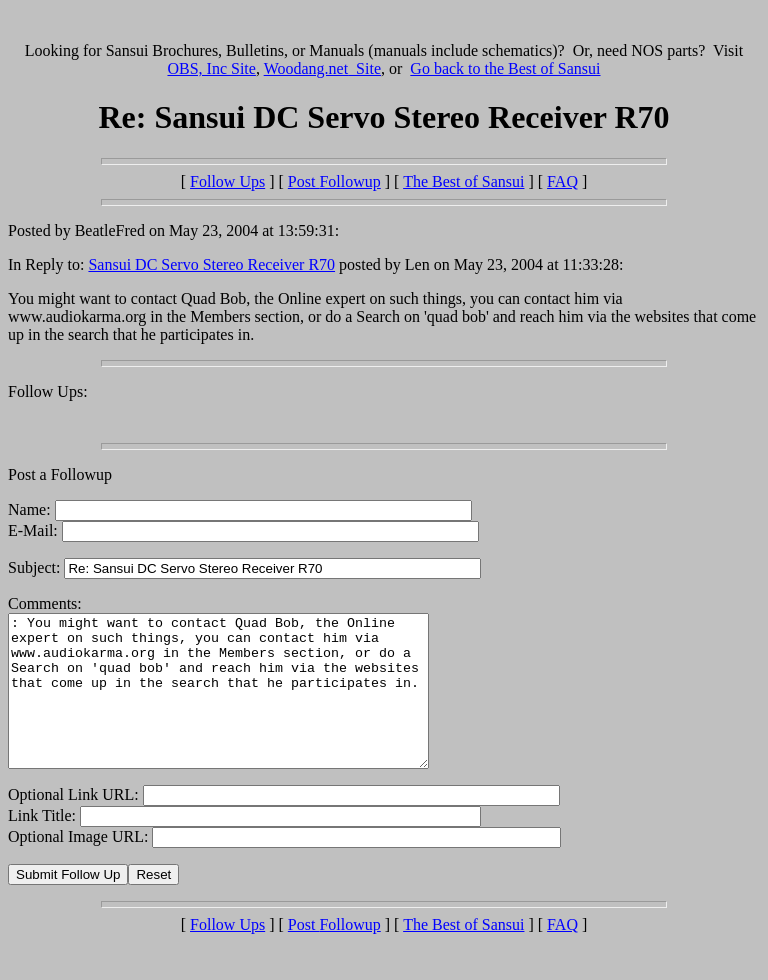 The width and height of the screenshot is (768, 980). I want to click on Follow Ups, so click(227, 181).